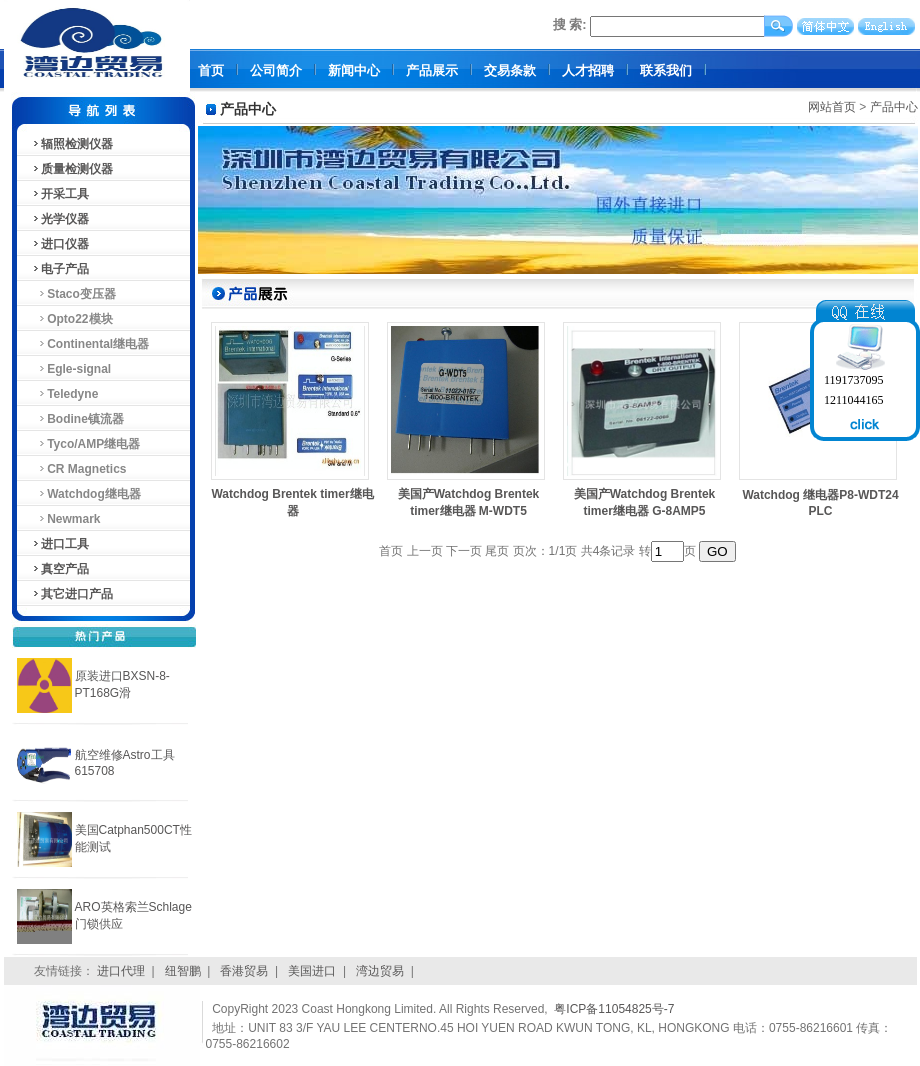 The image size is (920, 1066). Describe the element at coordinates (86, 444) in the screenshot. I see `Tyco/AMP继电器` at that location.